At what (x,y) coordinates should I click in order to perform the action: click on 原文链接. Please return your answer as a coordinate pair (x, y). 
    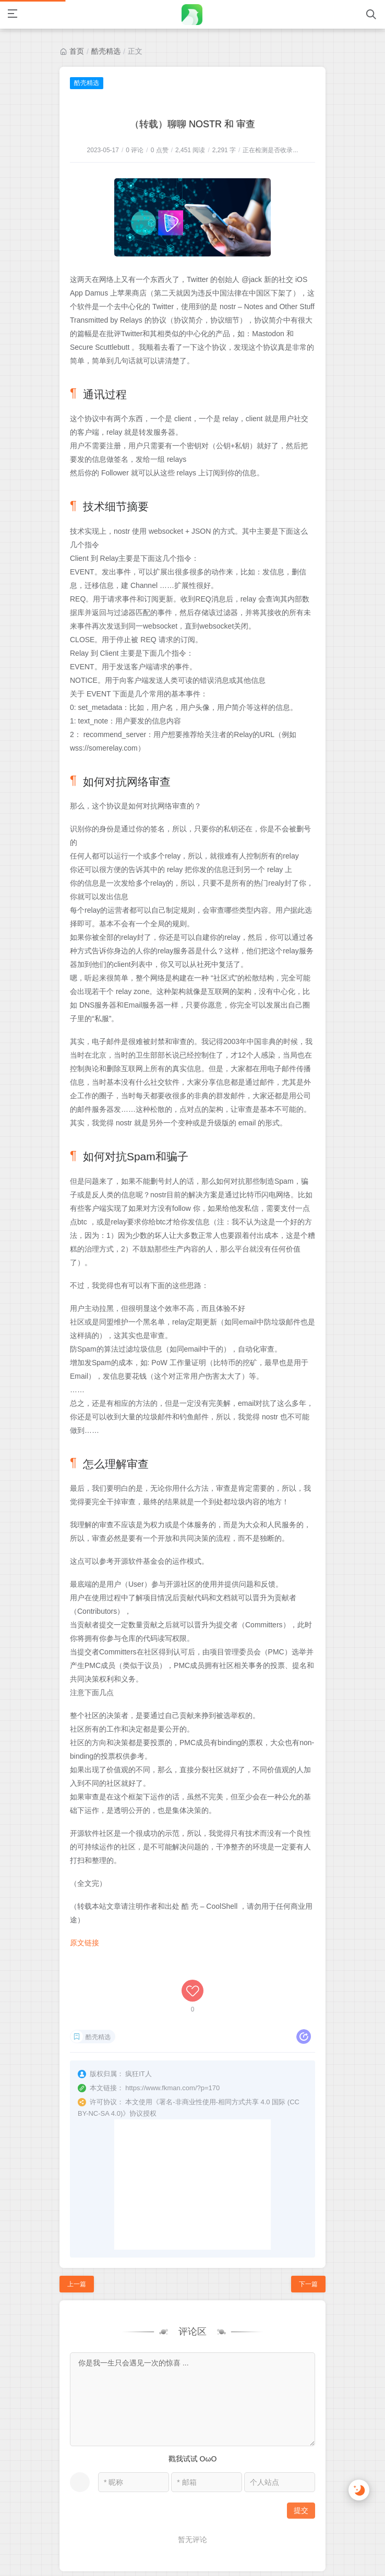
    Looking at the image, I should click on (84, 1943).